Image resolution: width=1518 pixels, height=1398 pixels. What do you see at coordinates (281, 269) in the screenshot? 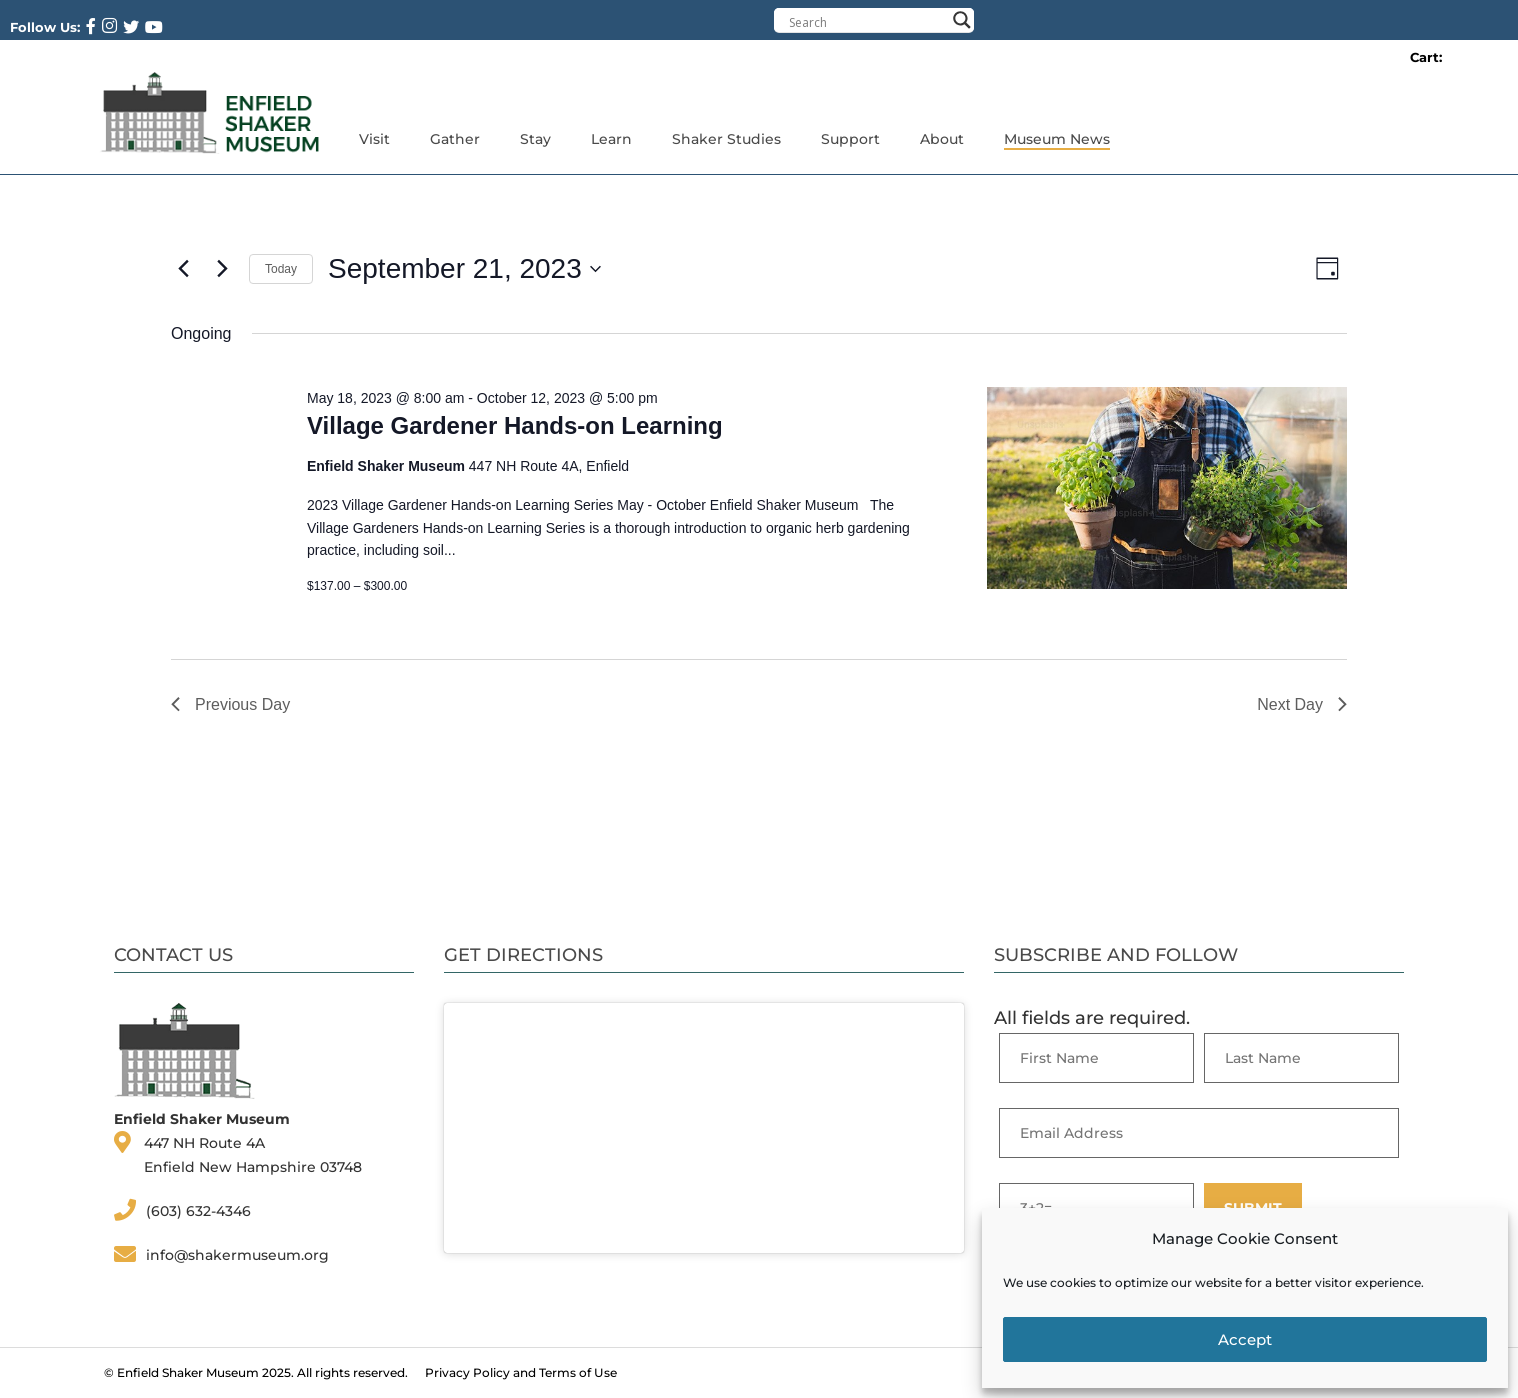
I see `Today` at bounding box center [281, 269].